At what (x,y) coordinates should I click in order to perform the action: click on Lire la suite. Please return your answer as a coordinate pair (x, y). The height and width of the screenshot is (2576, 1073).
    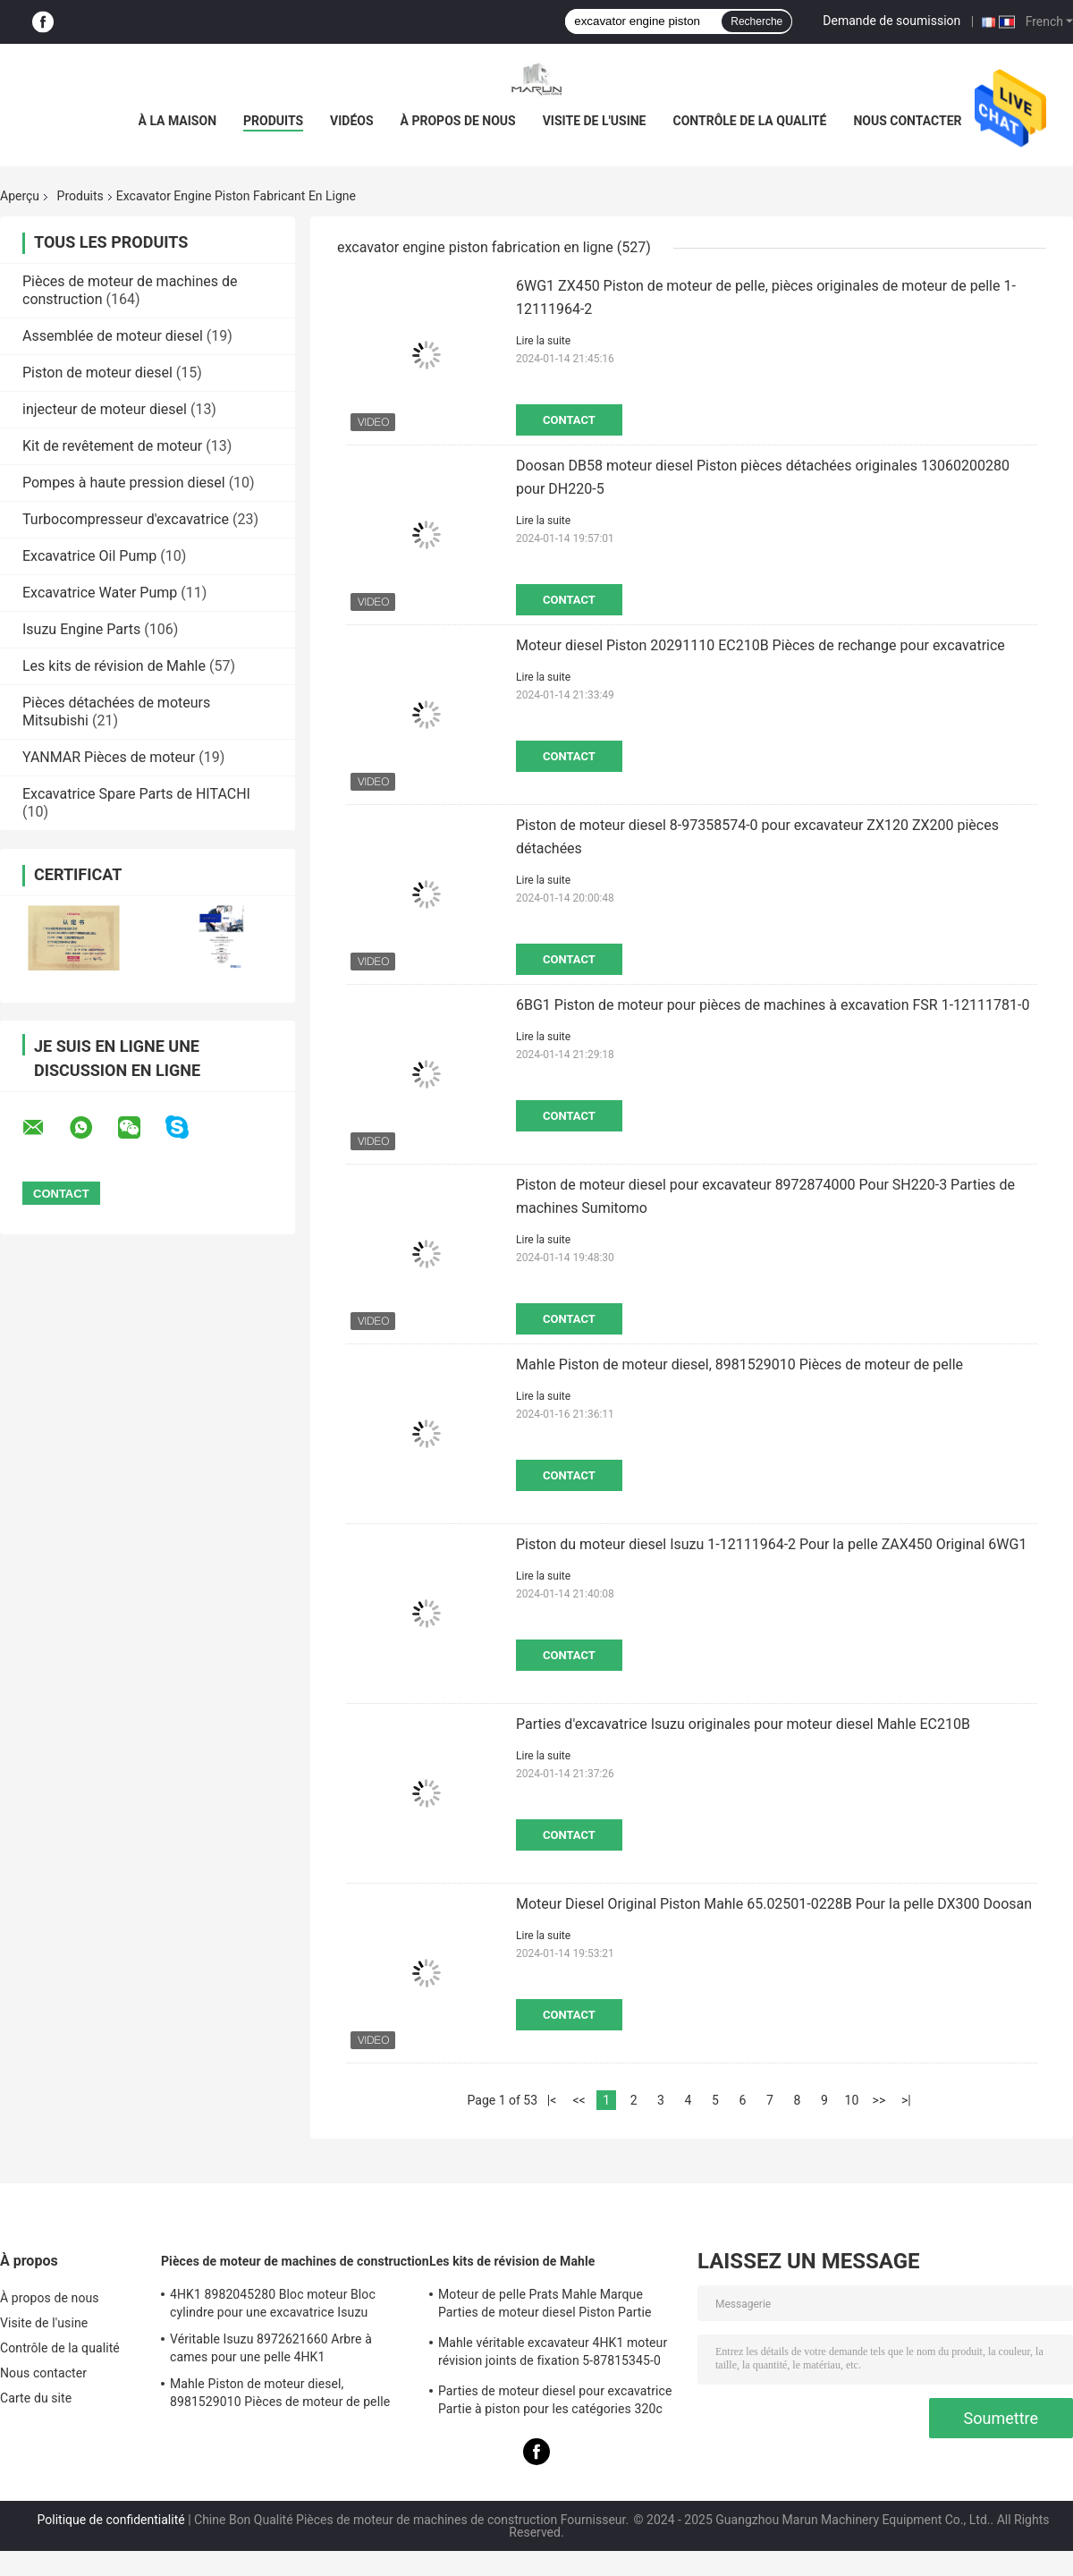
    Looking at the image, I should click on (543, 341).